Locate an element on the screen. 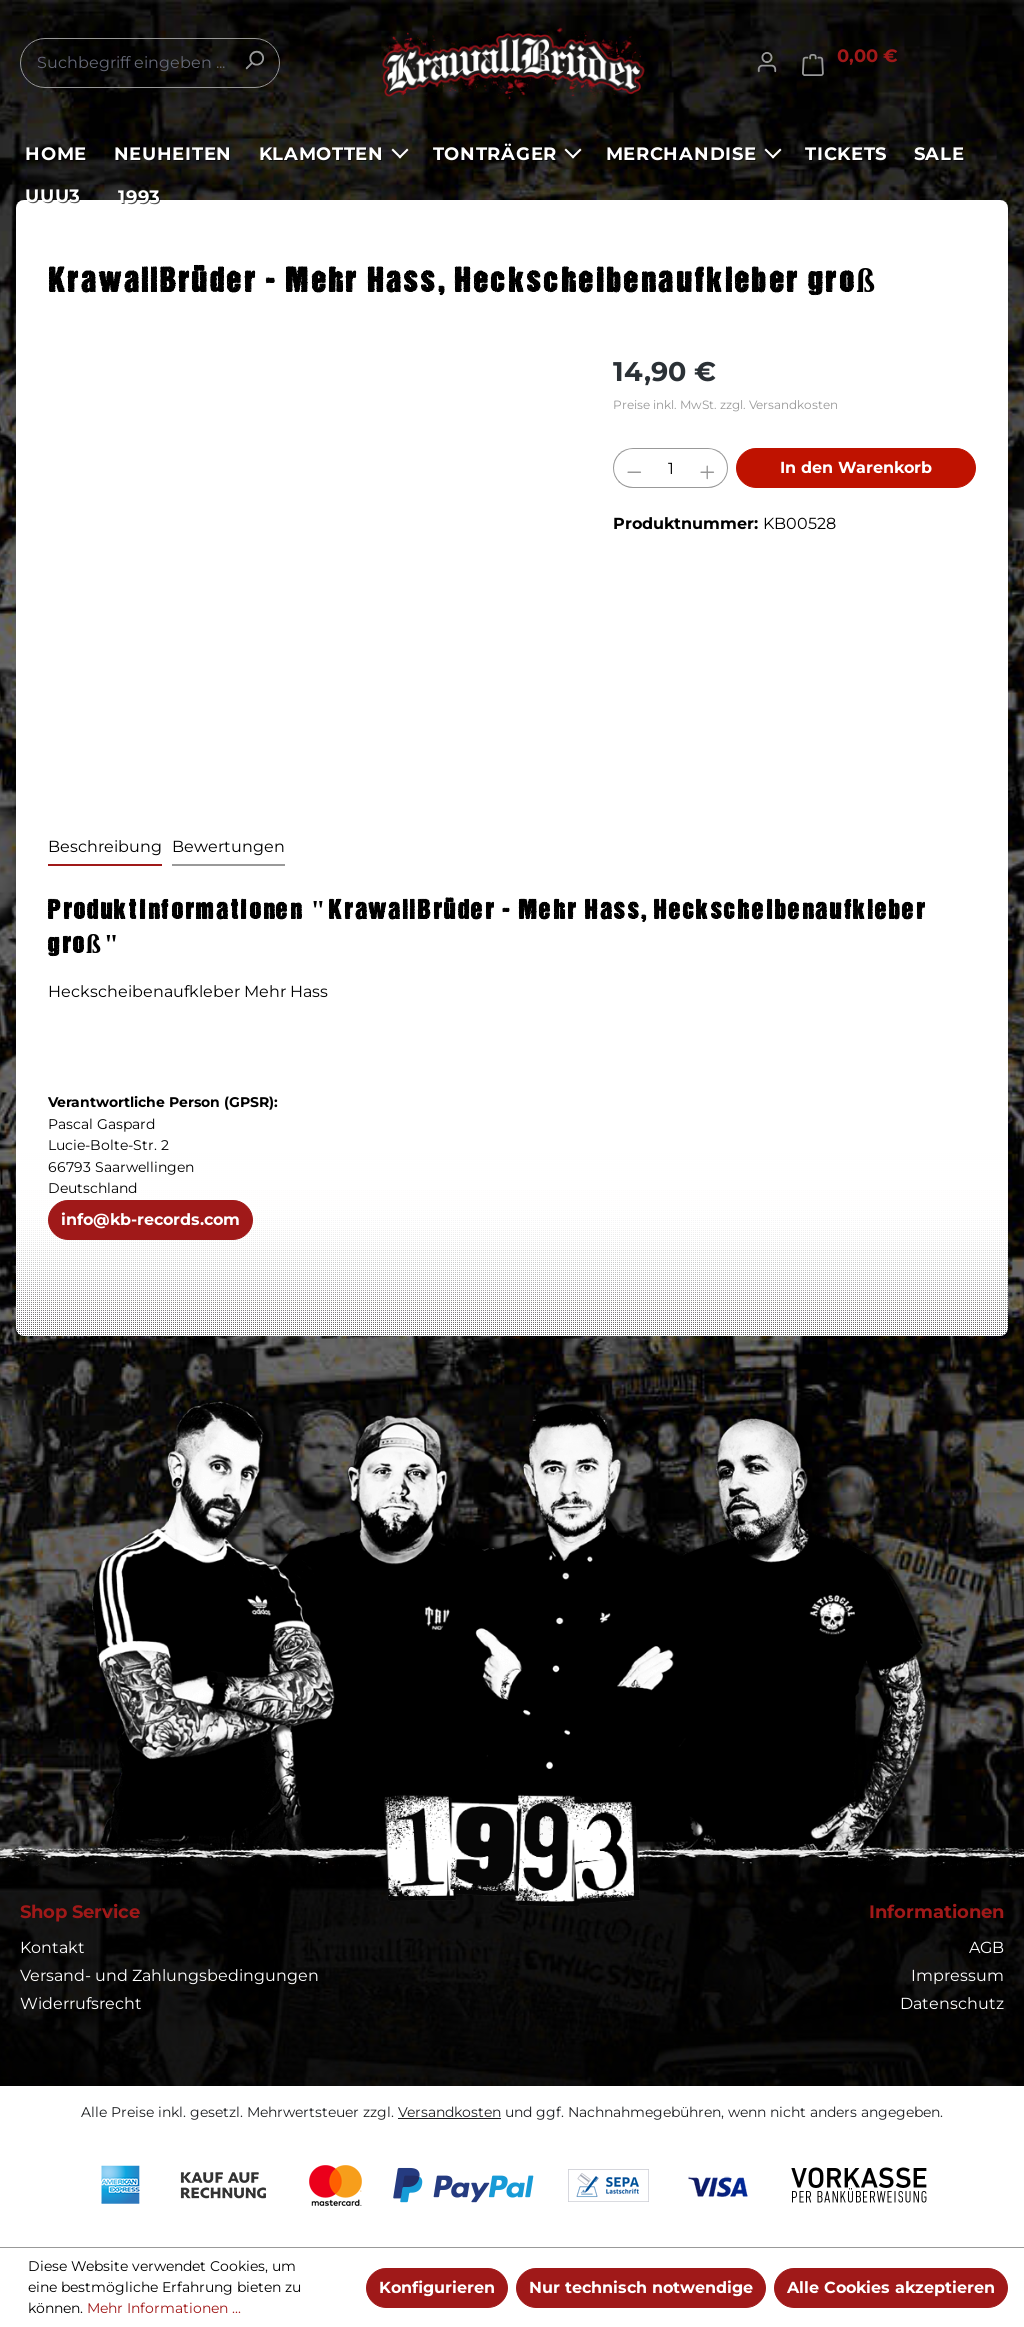  Alle Cookies akzeptieren is located at coordinates (891, 2287).